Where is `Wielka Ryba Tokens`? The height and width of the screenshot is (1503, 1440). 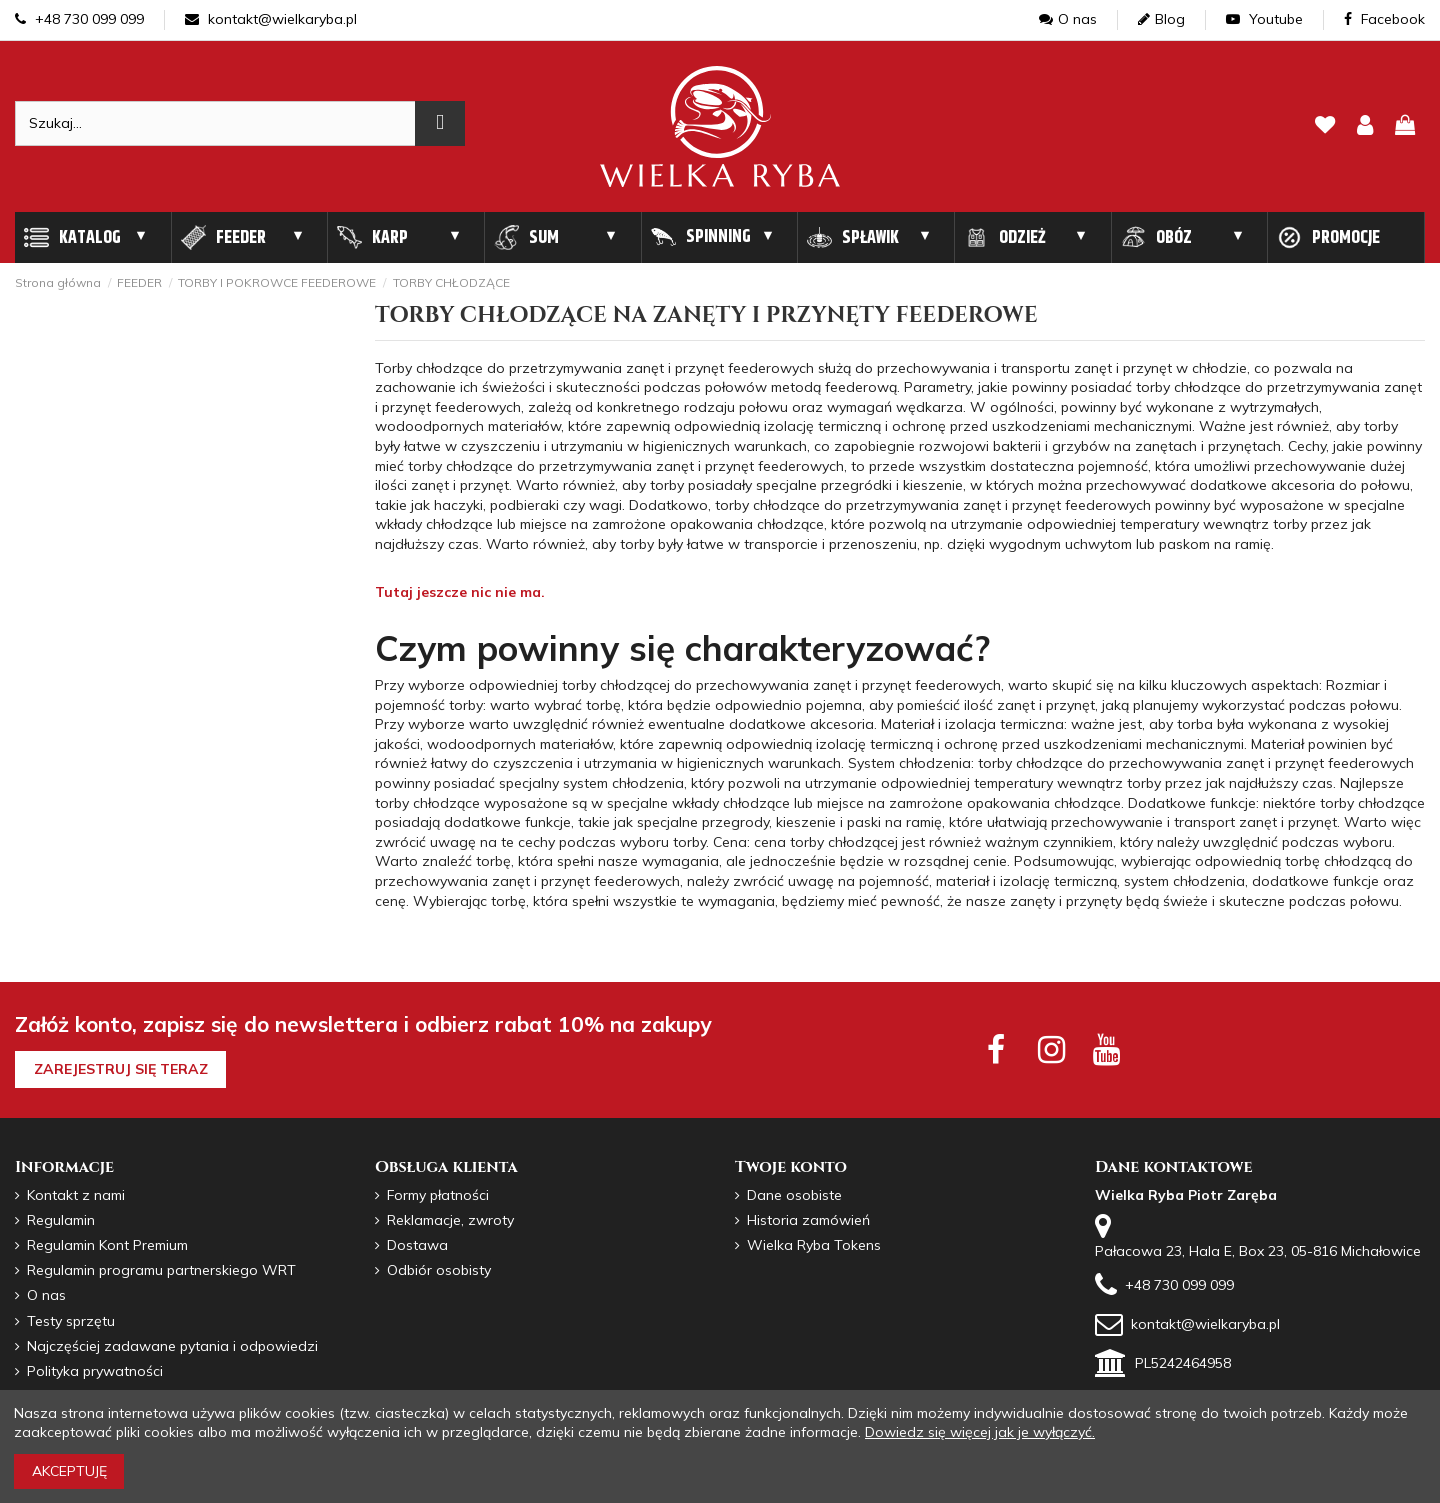 Wielka Ryba Tokens is located at coordinates (814, 1245).